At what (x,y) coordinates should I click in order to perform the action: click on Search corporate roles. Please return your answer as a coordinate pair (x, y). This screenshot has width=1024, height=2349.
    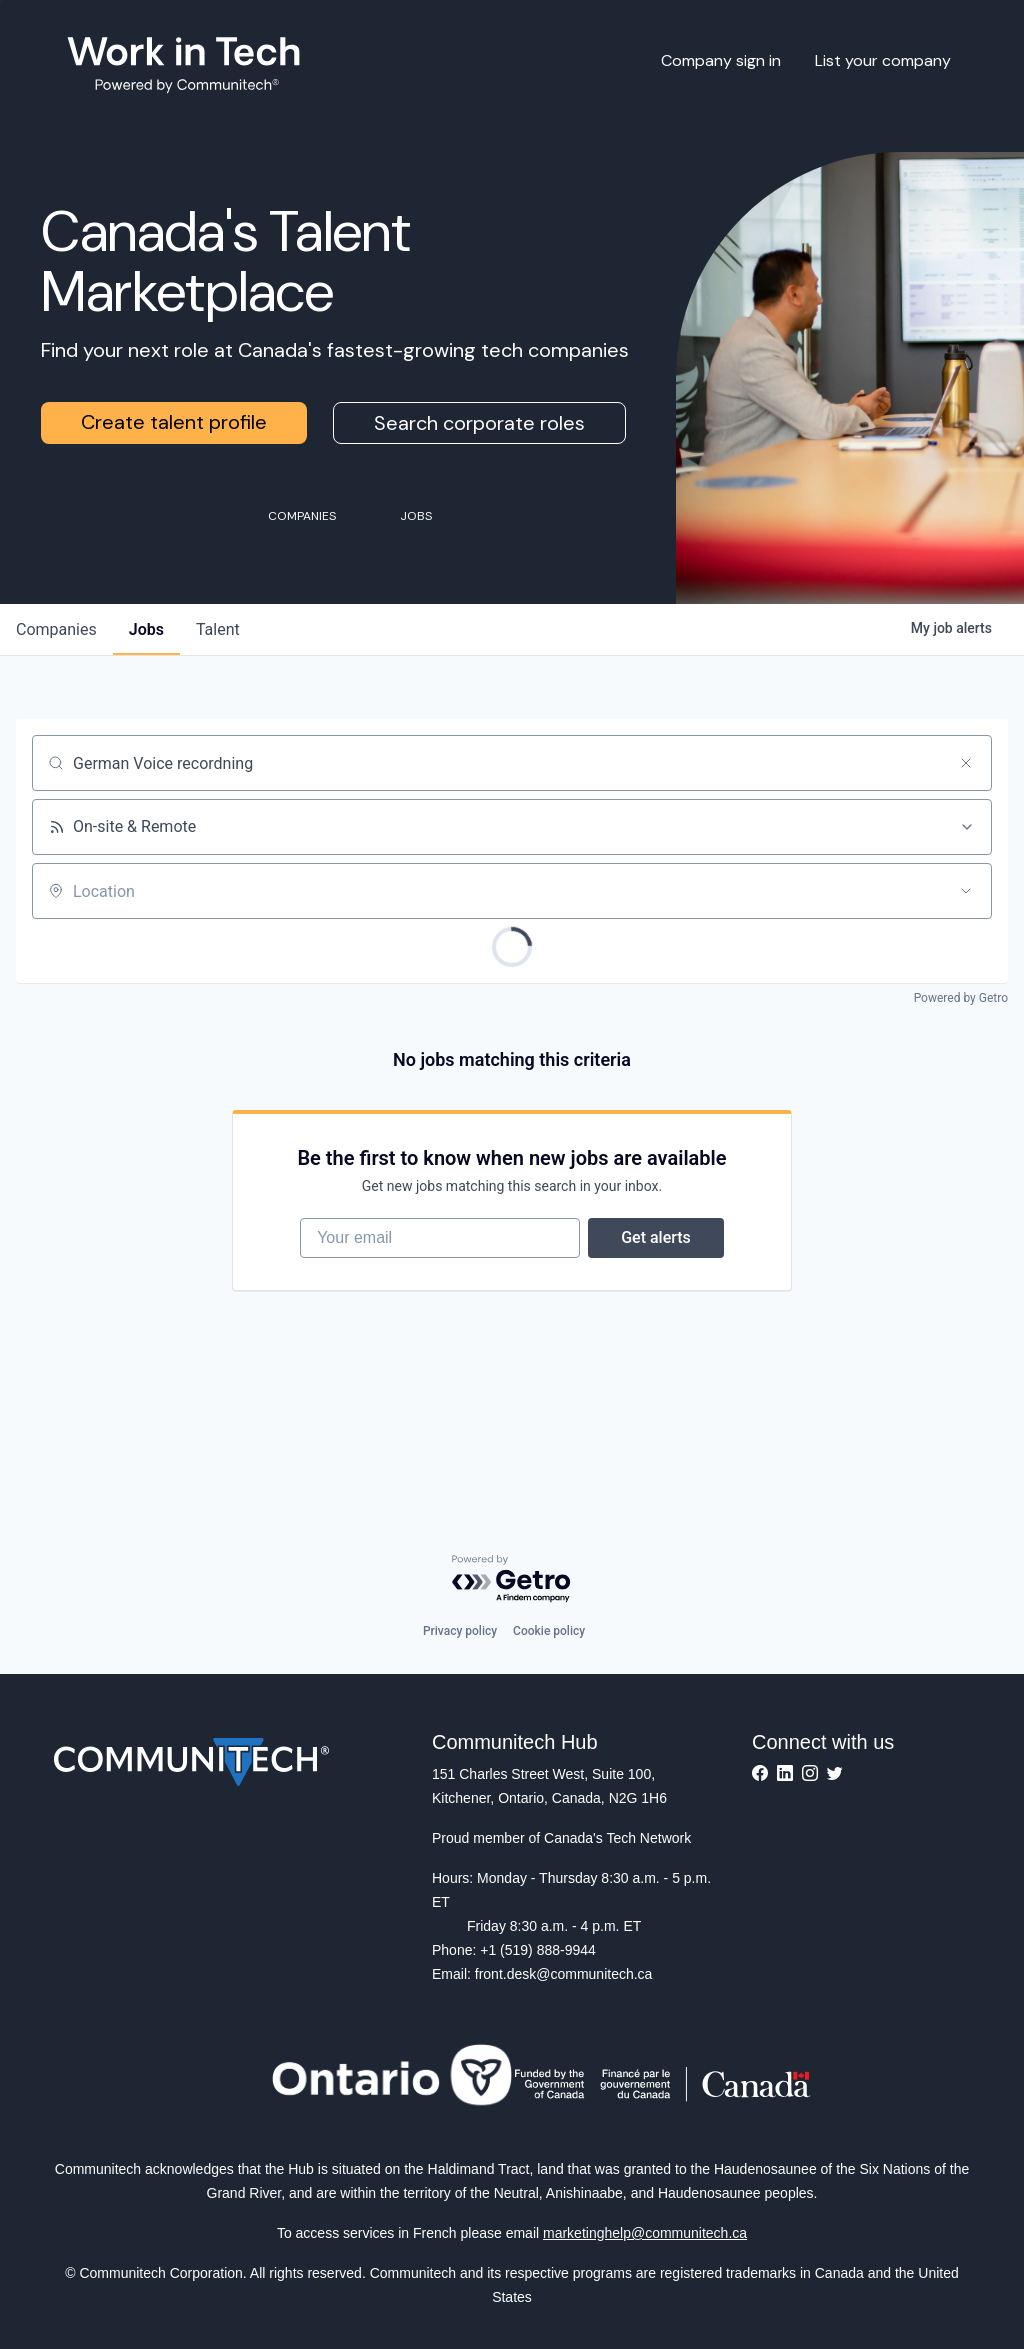
    Looking at the image, I should click on (479, 423).